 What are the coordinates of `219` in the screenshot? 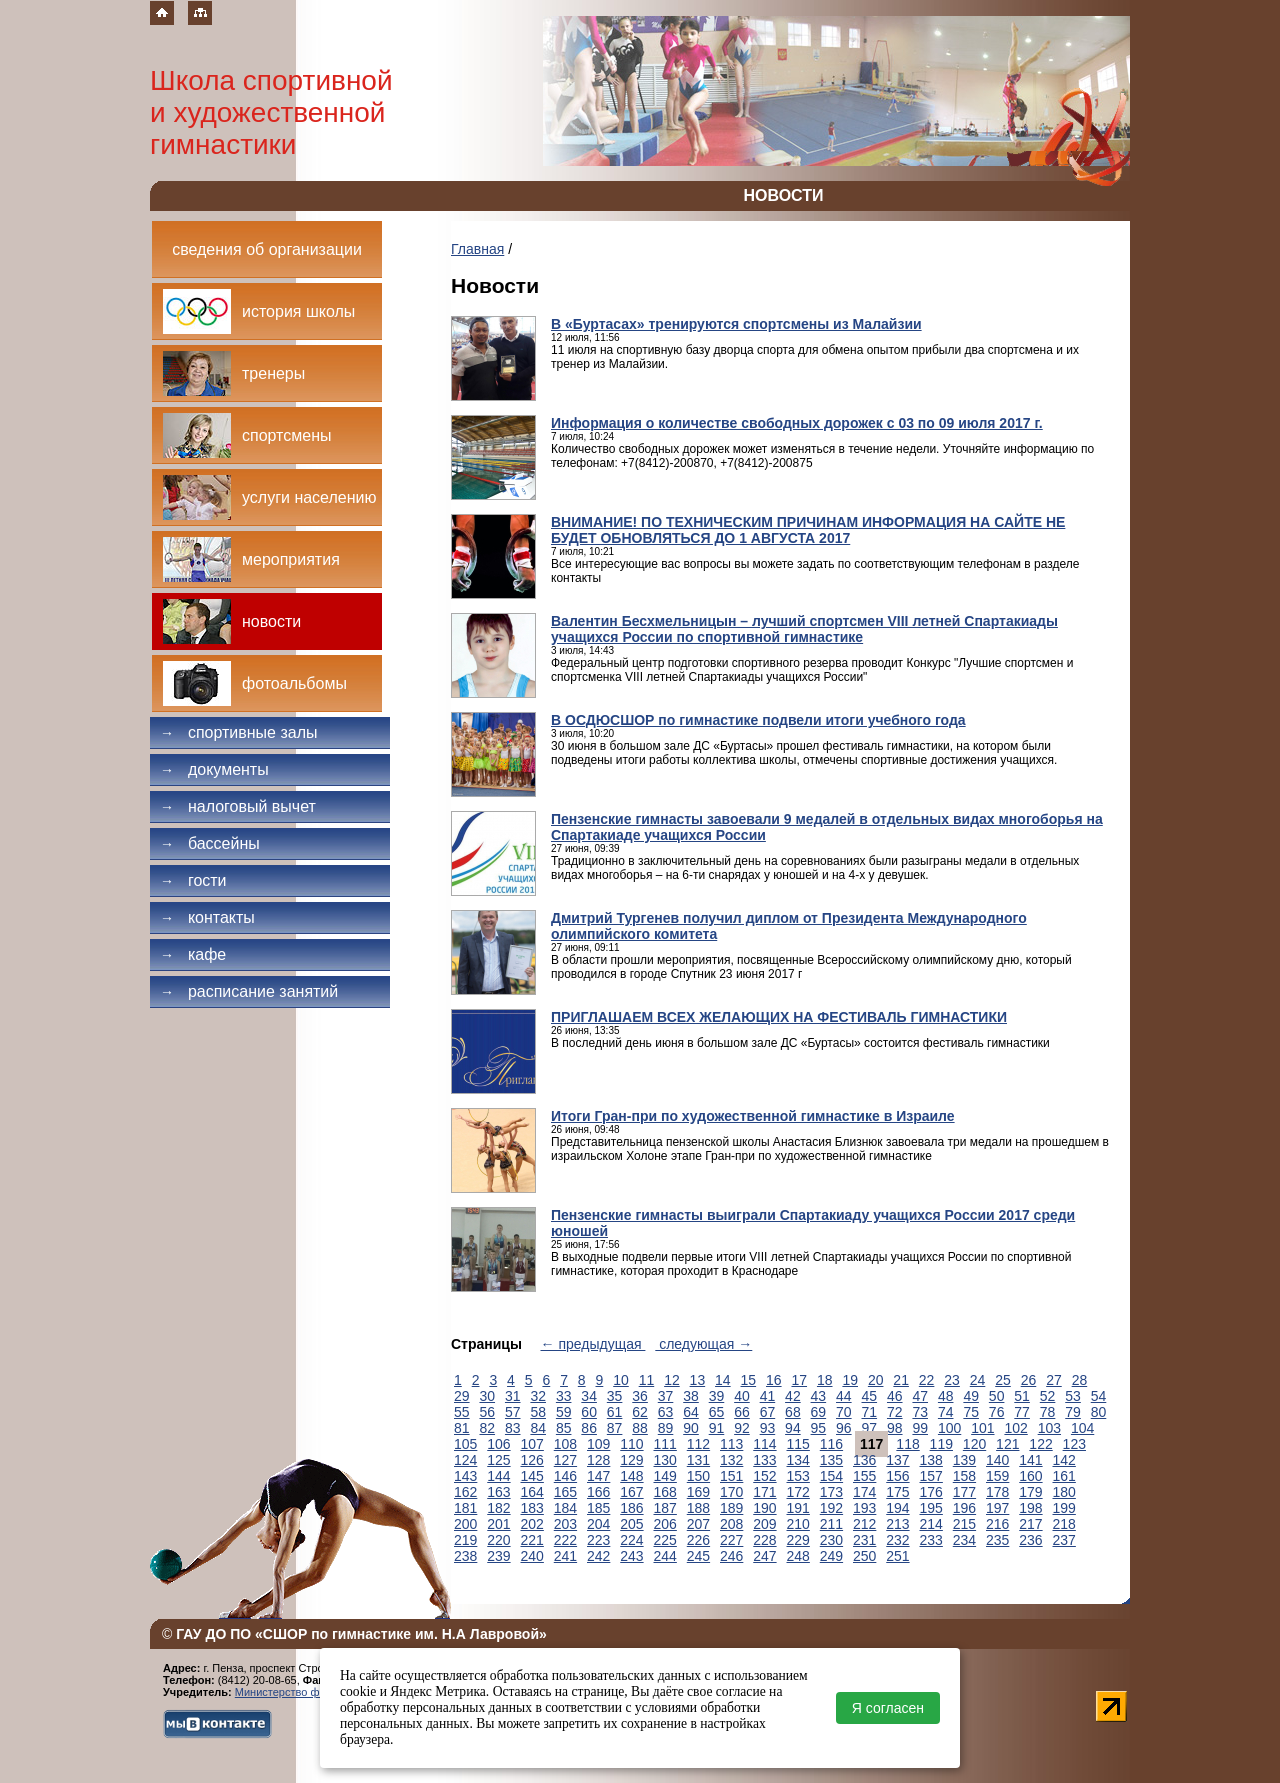 It's located at (465, 1540).